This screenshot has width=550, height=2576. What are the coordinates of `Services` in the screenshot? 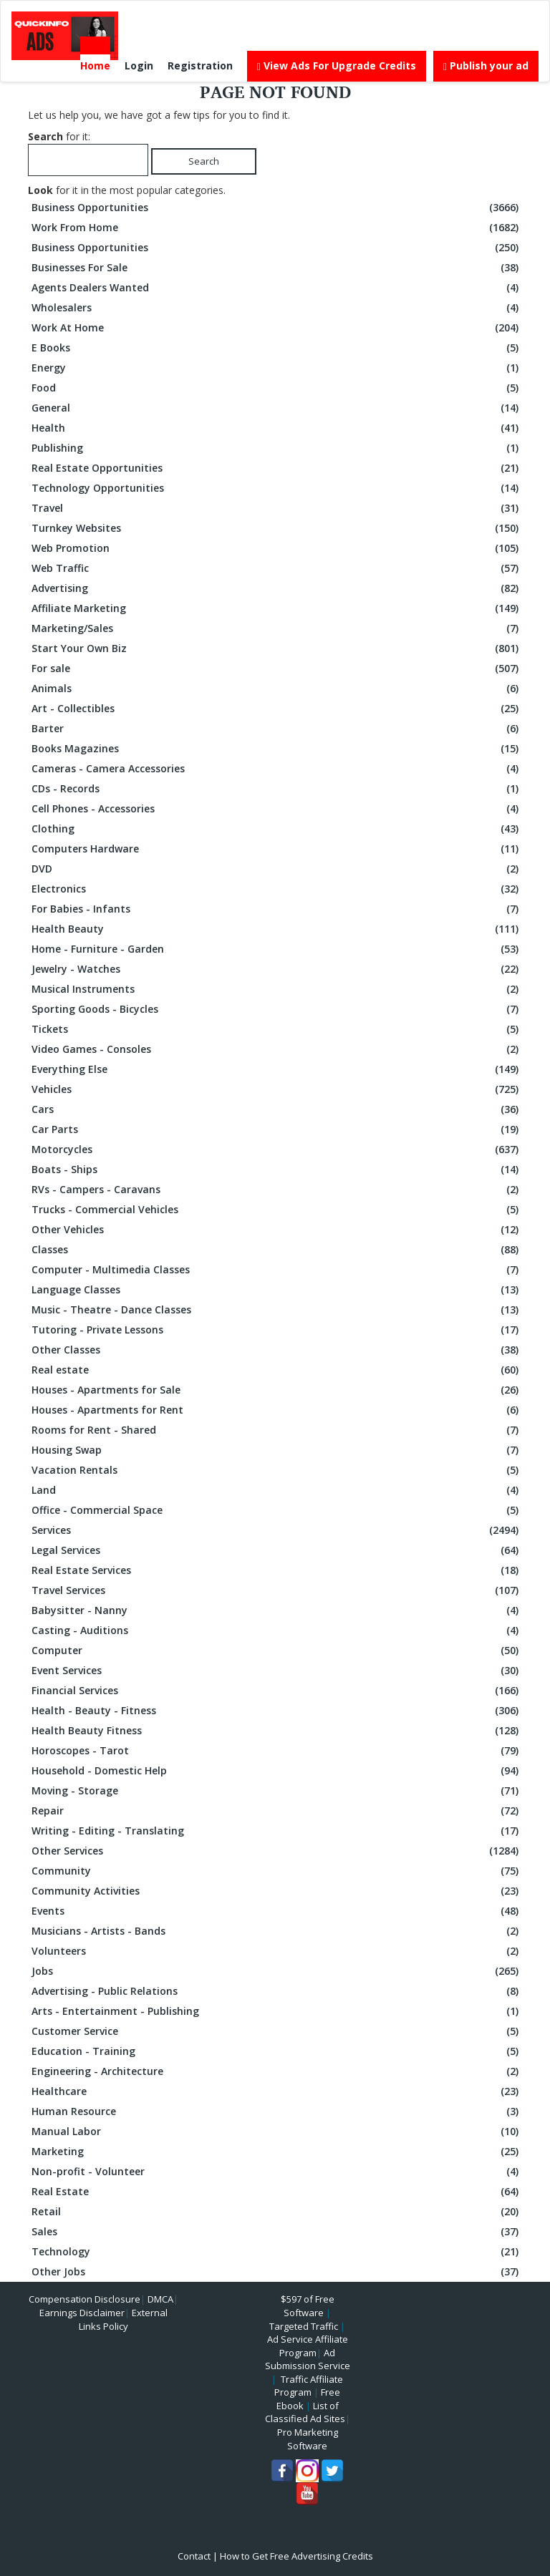 It's located at (277, 1530).